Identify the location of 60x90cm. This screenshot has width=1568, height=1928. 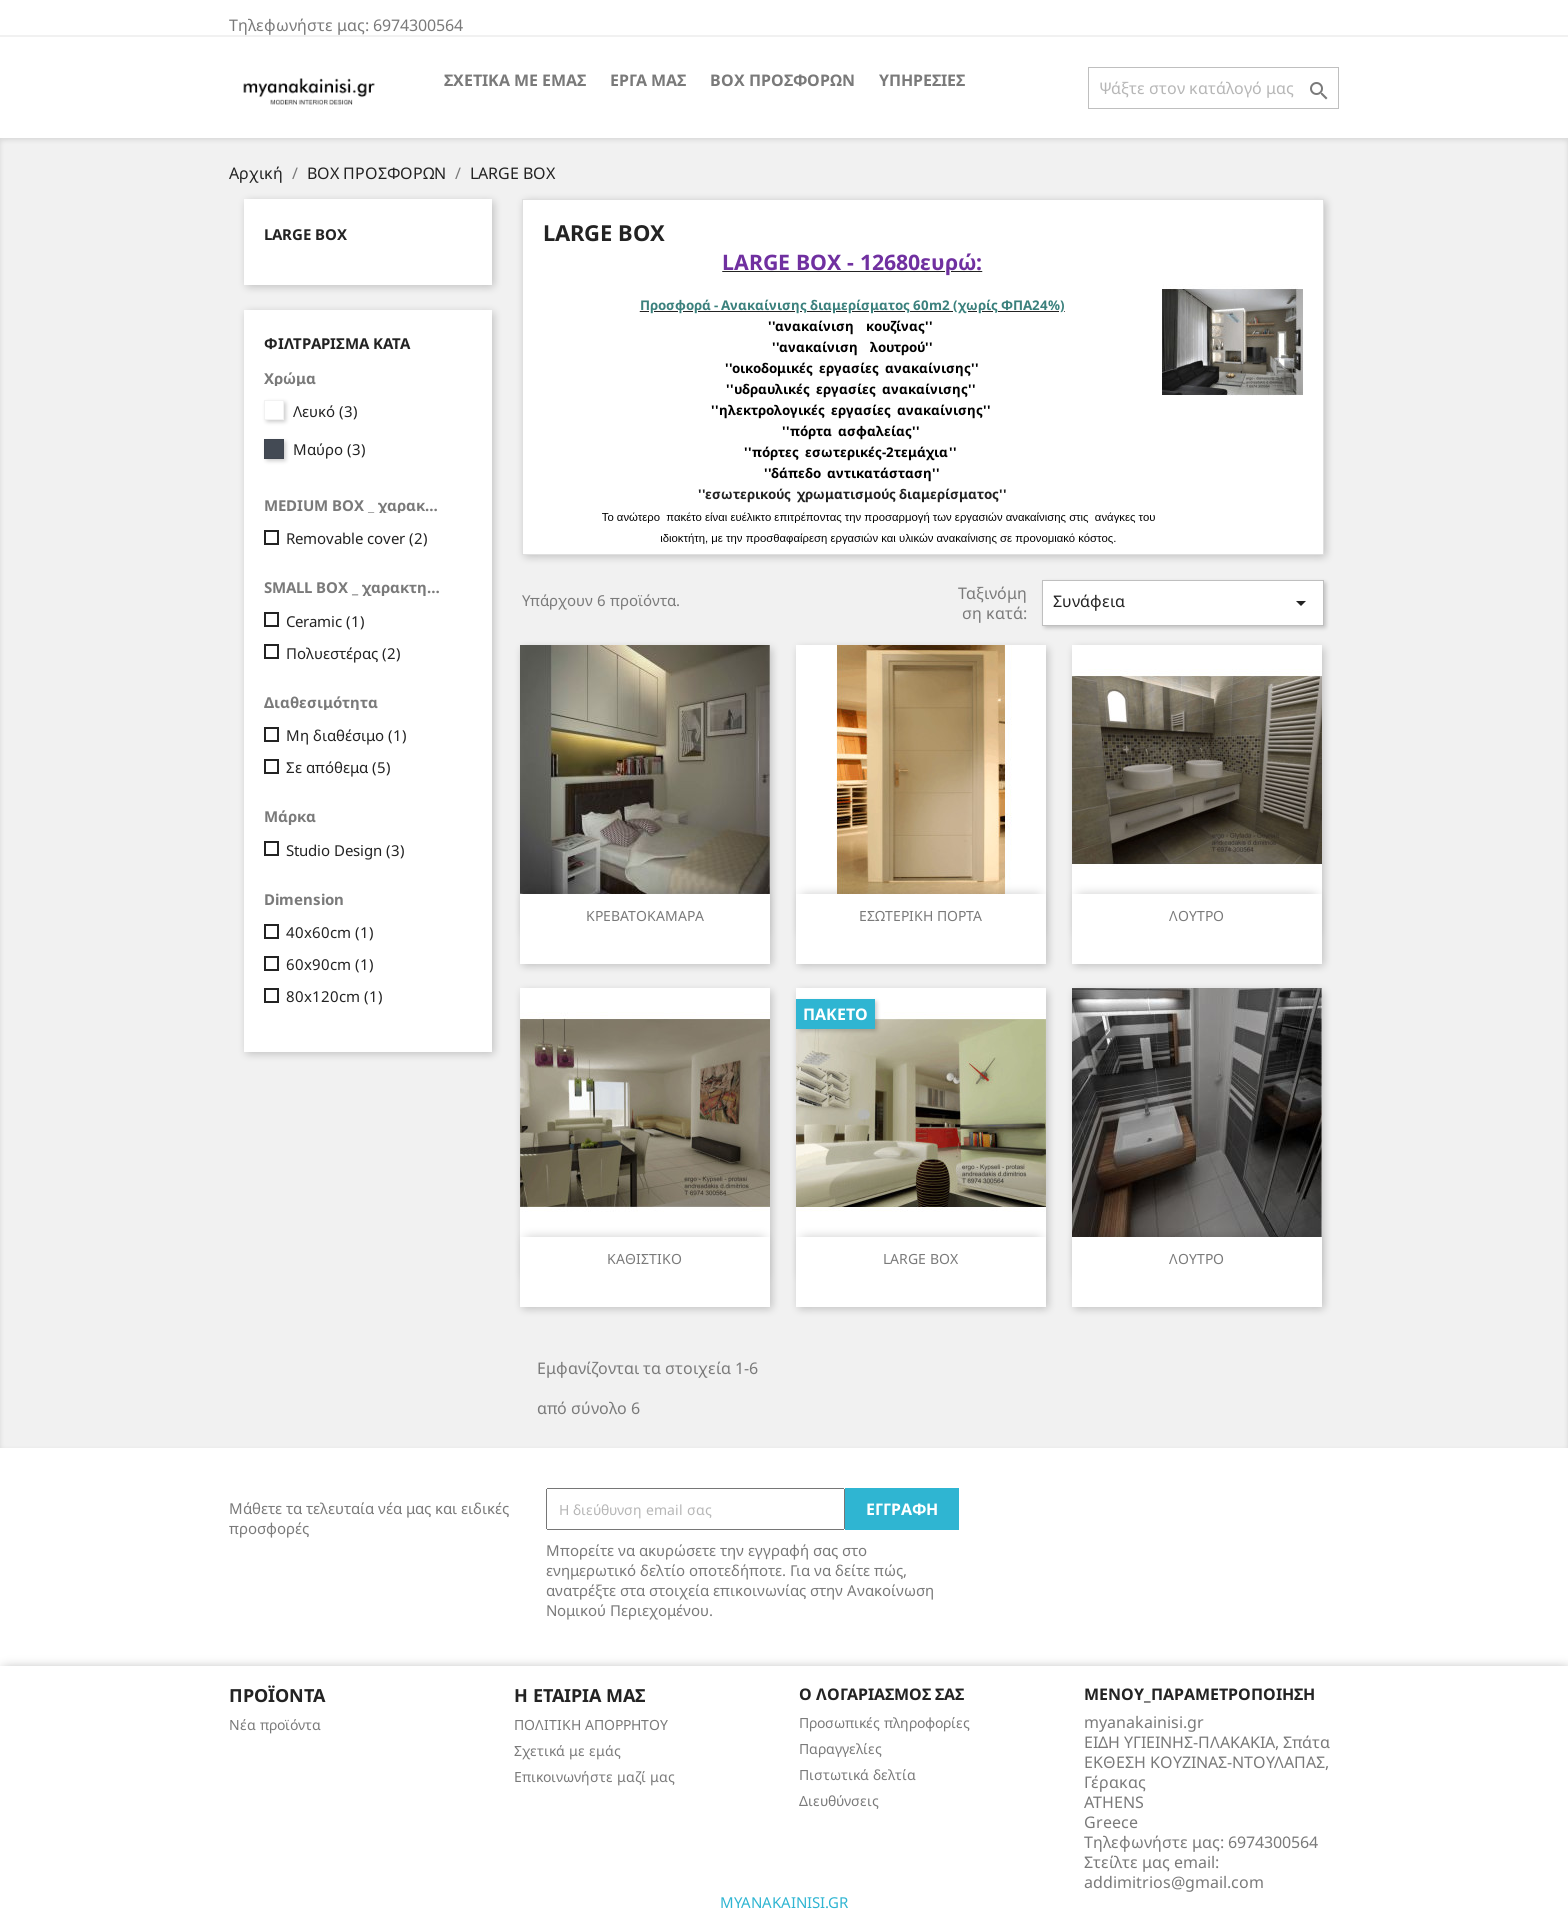
(330, 964).